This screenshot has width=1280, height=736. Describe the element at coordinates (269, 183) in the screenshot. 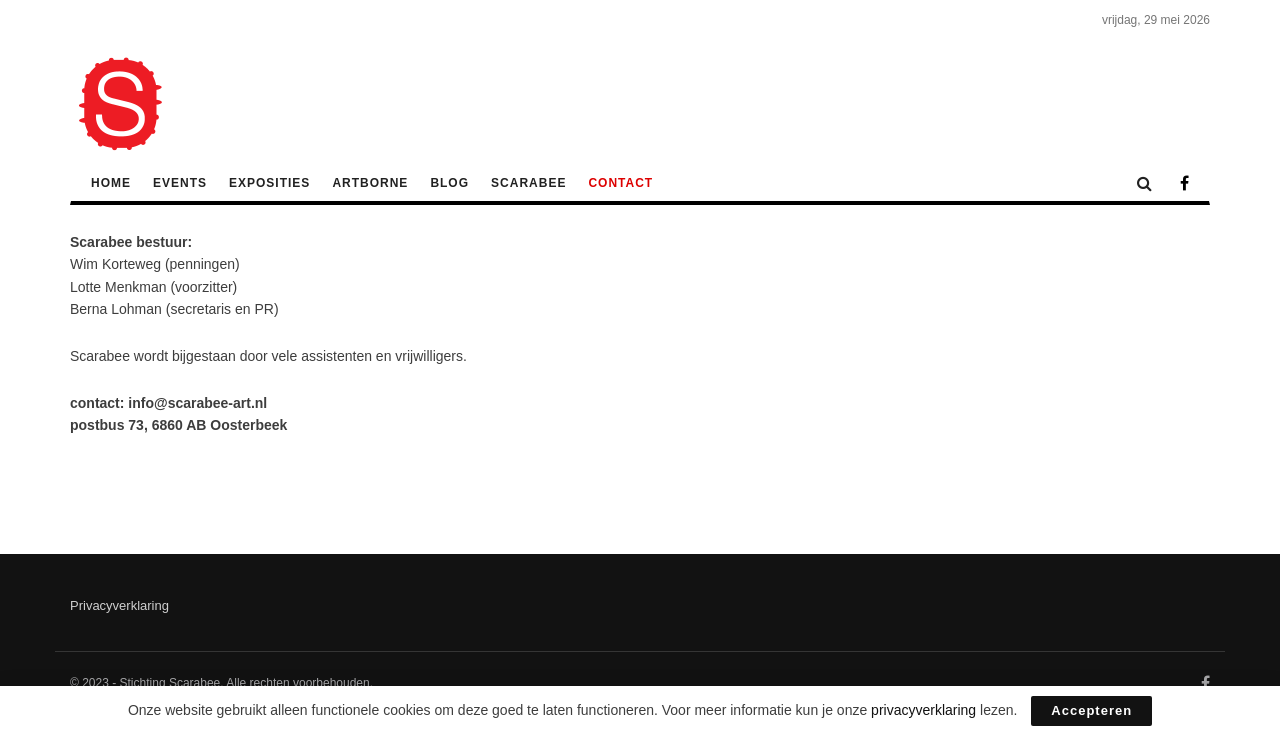

I see `Exposities` at that location.